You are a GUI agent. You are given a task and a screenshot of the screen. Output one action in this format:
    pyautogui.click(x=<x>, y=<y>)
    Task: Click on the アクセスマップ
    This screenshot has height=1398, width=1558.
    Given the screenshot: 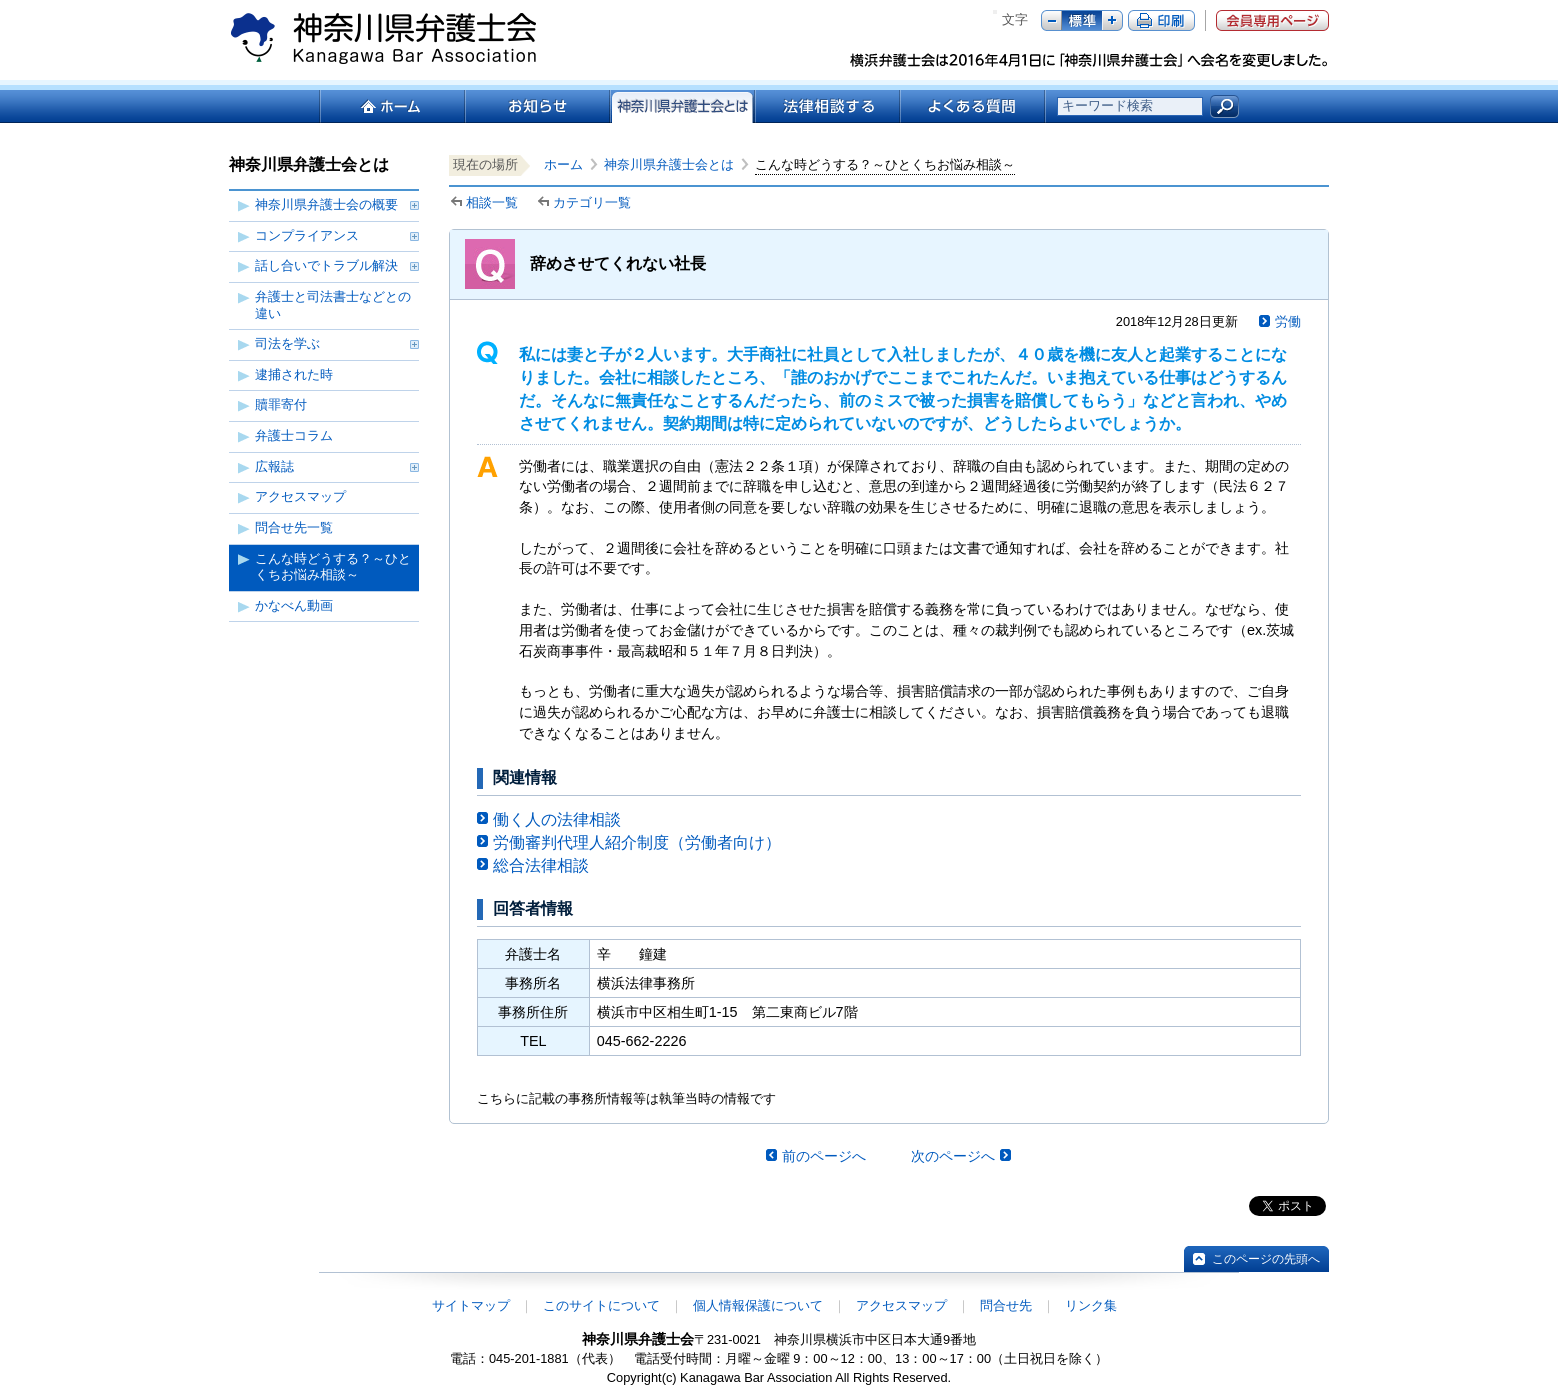 What is the action you would take?
    pyautogui.click(x=300, y=496)
    